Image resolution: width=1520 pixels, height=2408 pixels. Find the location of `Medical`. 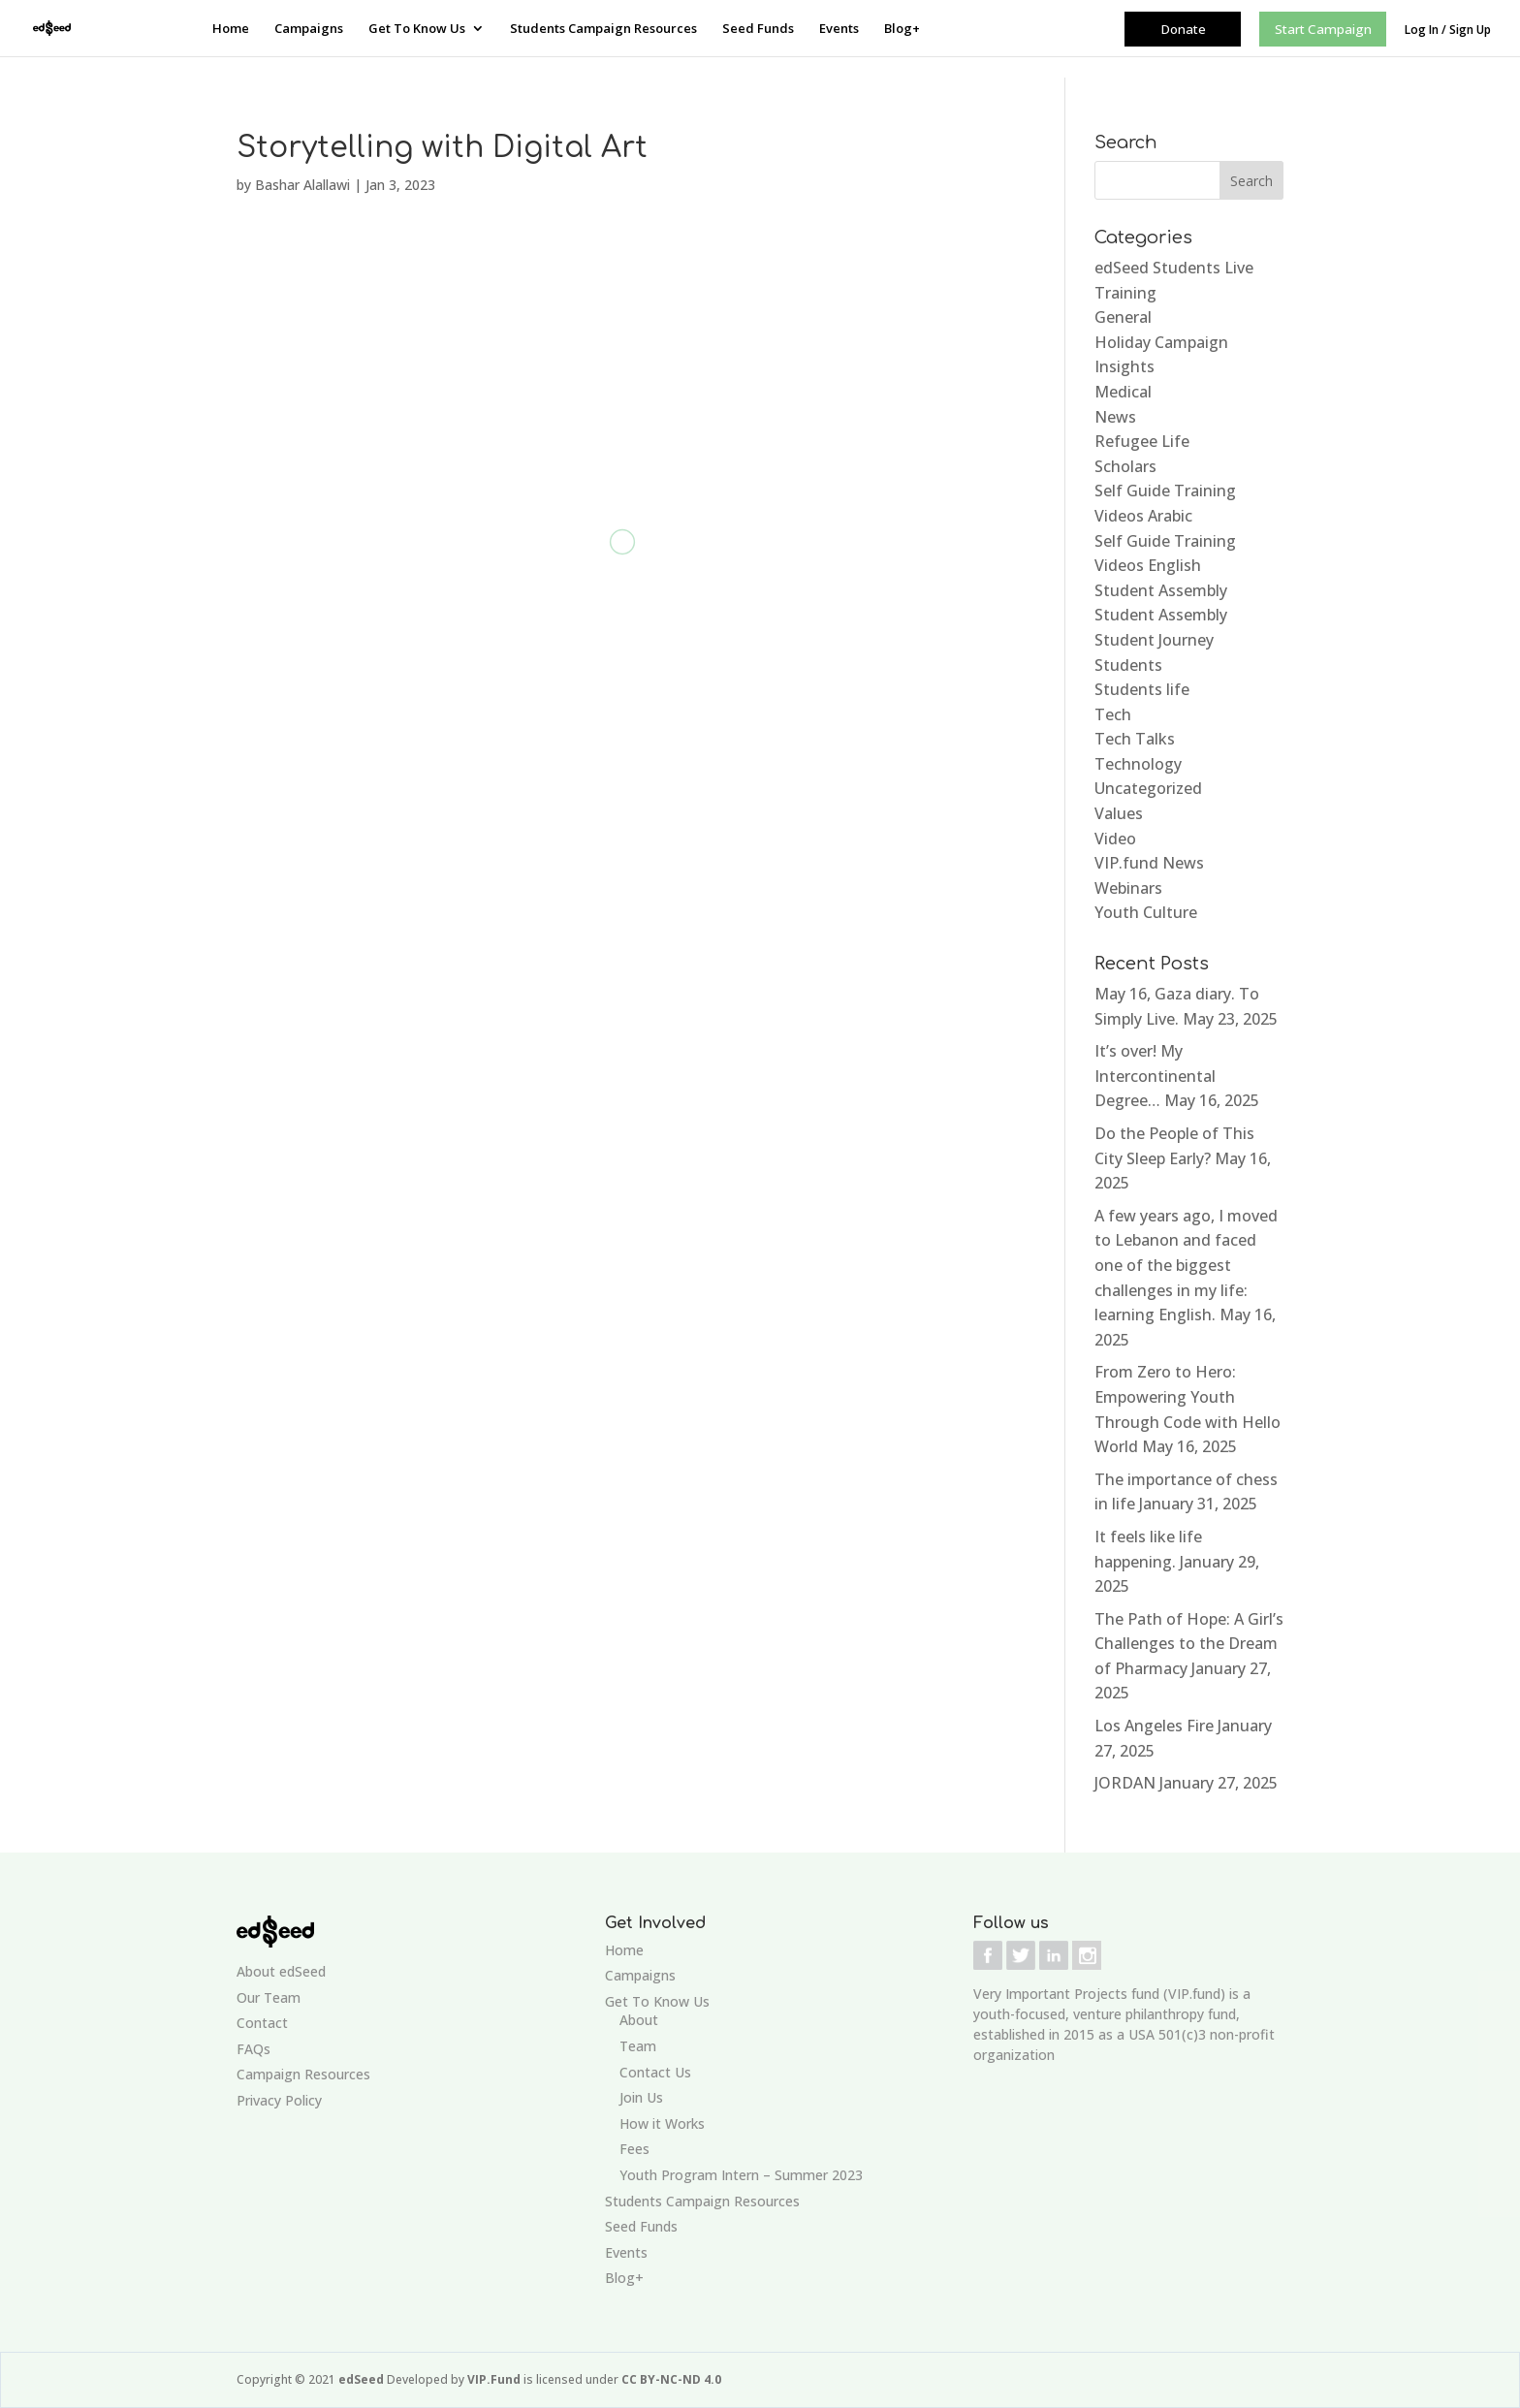

Medical is located at coordinates (1123, 391).